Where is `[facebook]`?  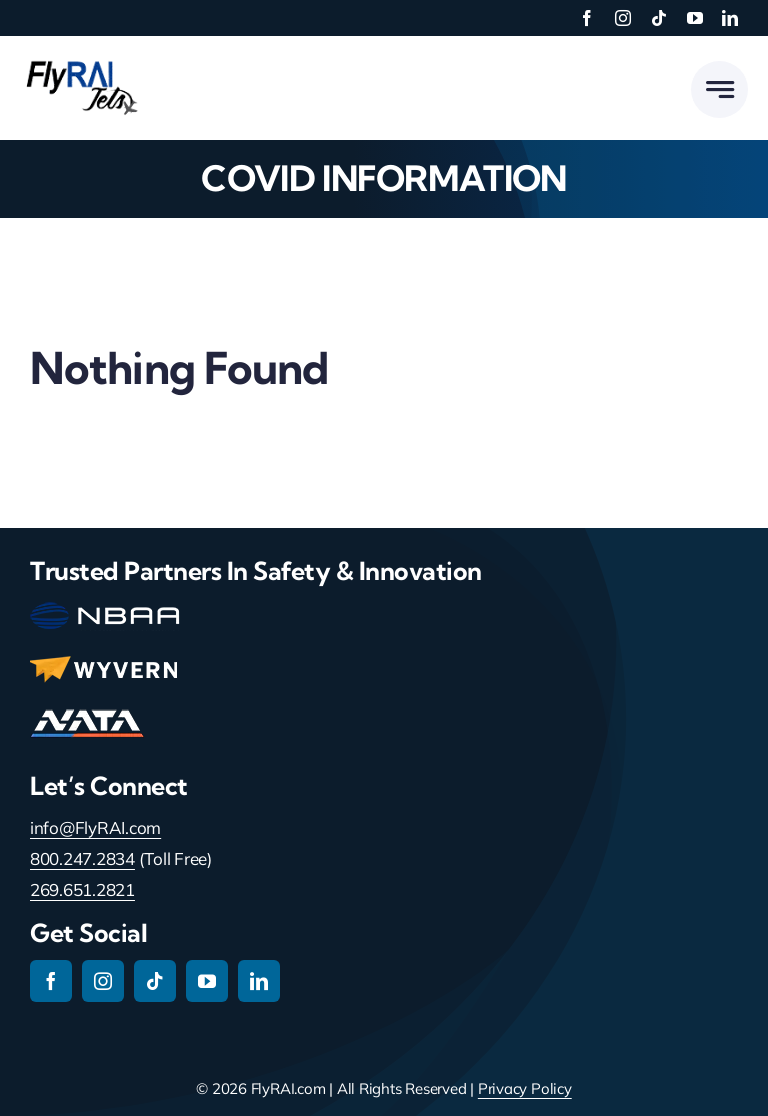 [facebook] is located at coordinates (587, 18).